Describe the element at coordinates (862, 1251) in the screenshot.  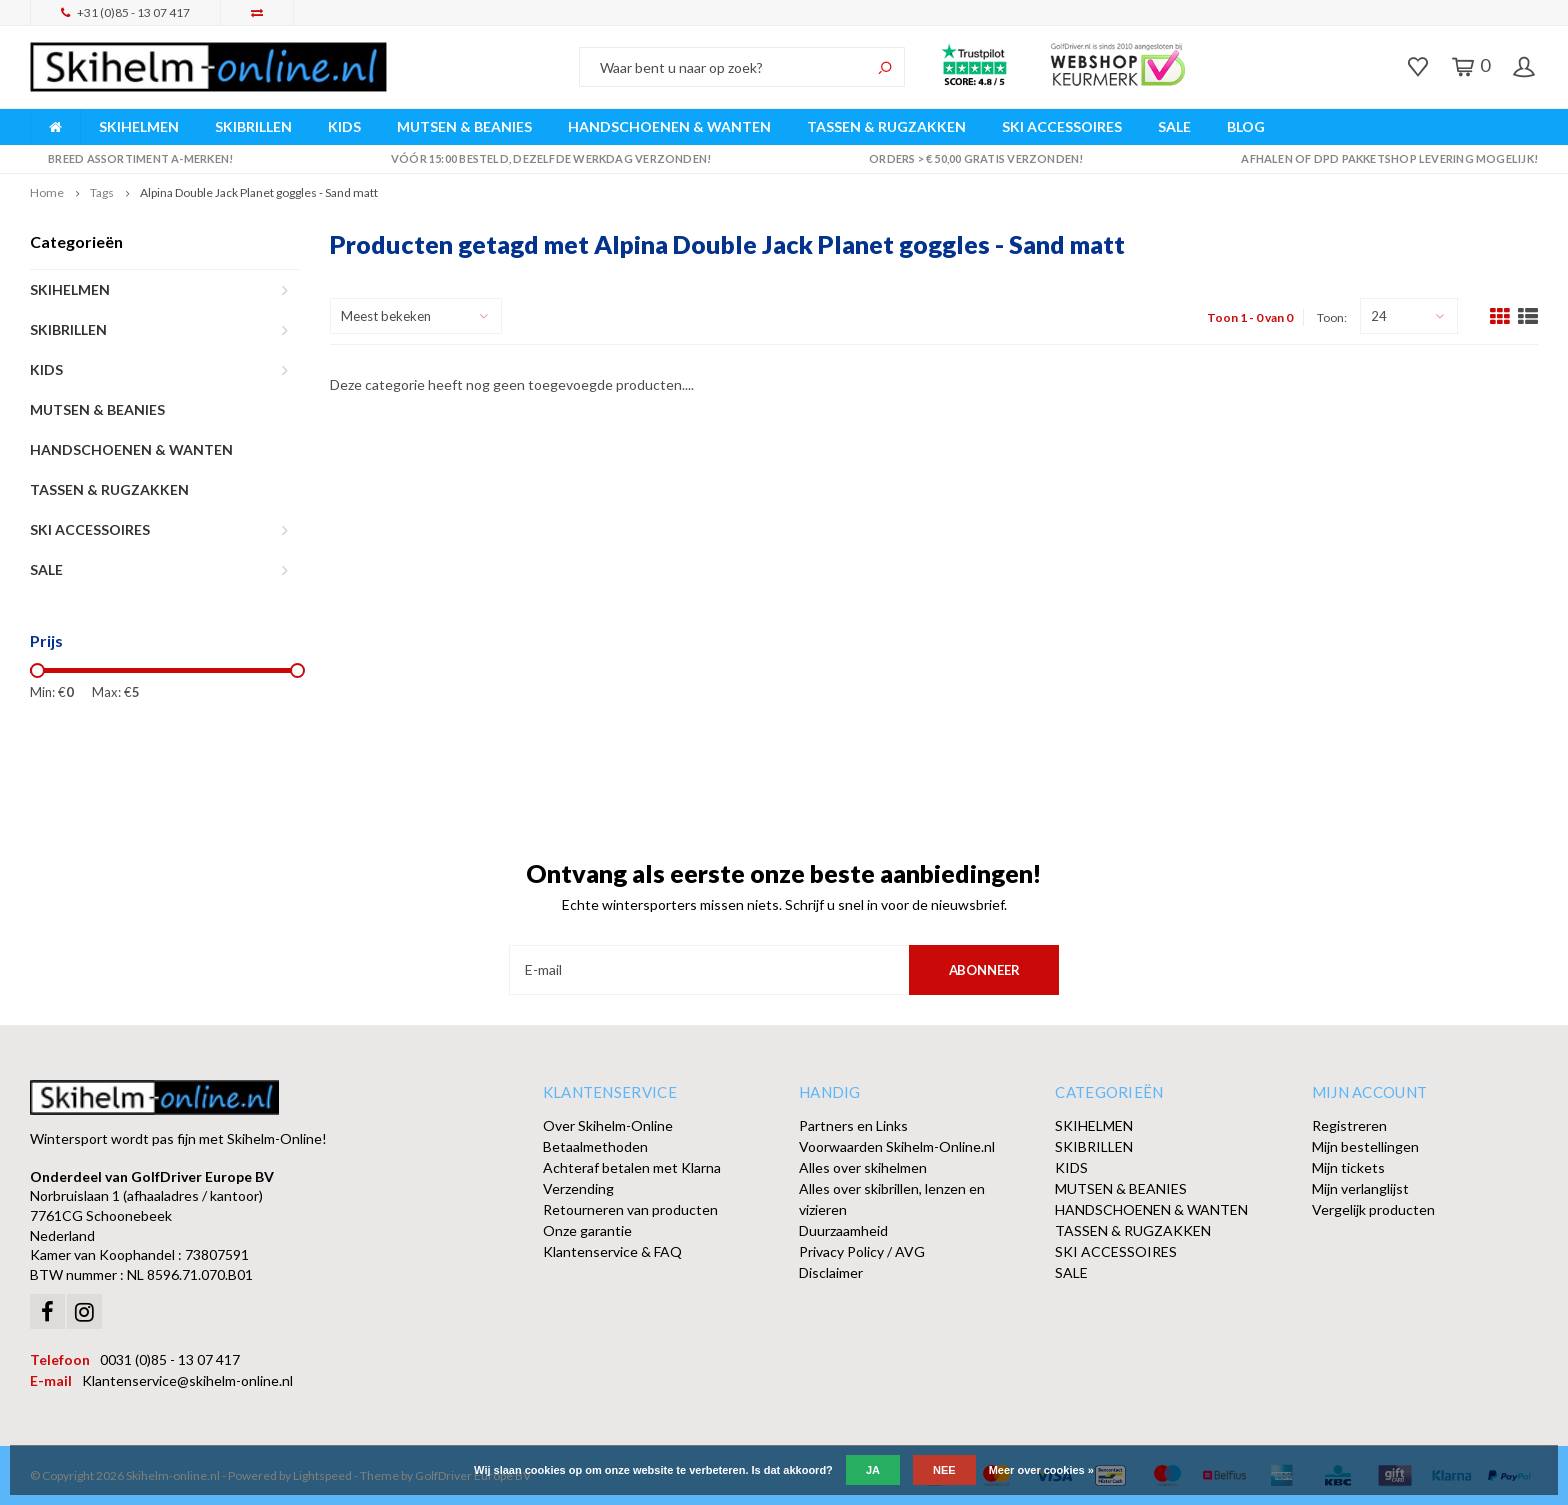
I see `Privacy Policy / AVG` at that location.